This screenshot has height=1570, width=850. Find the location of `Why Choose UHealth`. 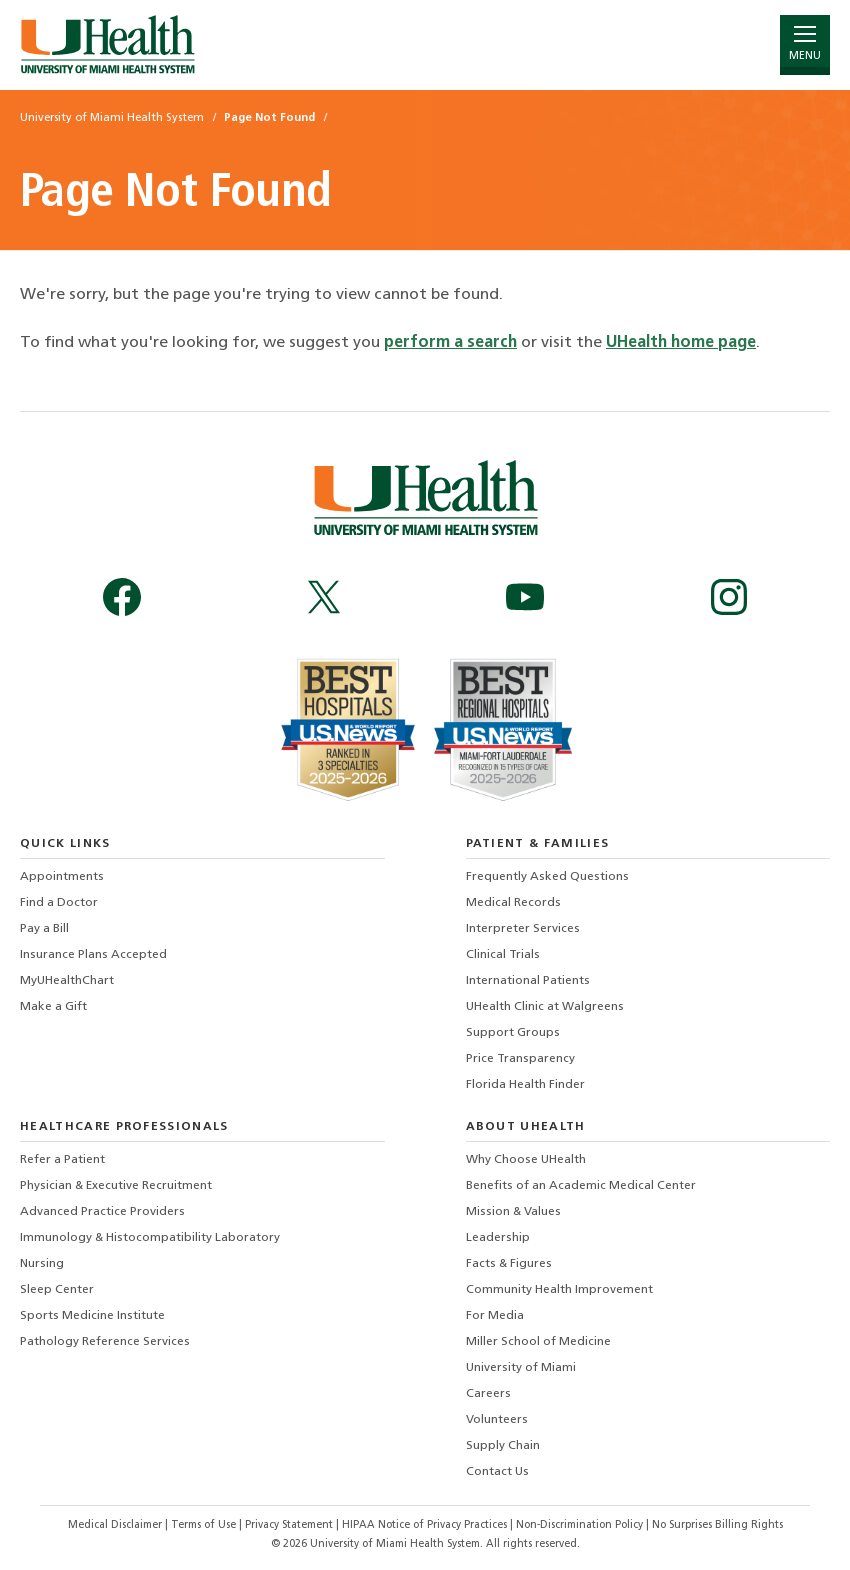

Why Choose UHealth is located at coordinates (526, 1160).